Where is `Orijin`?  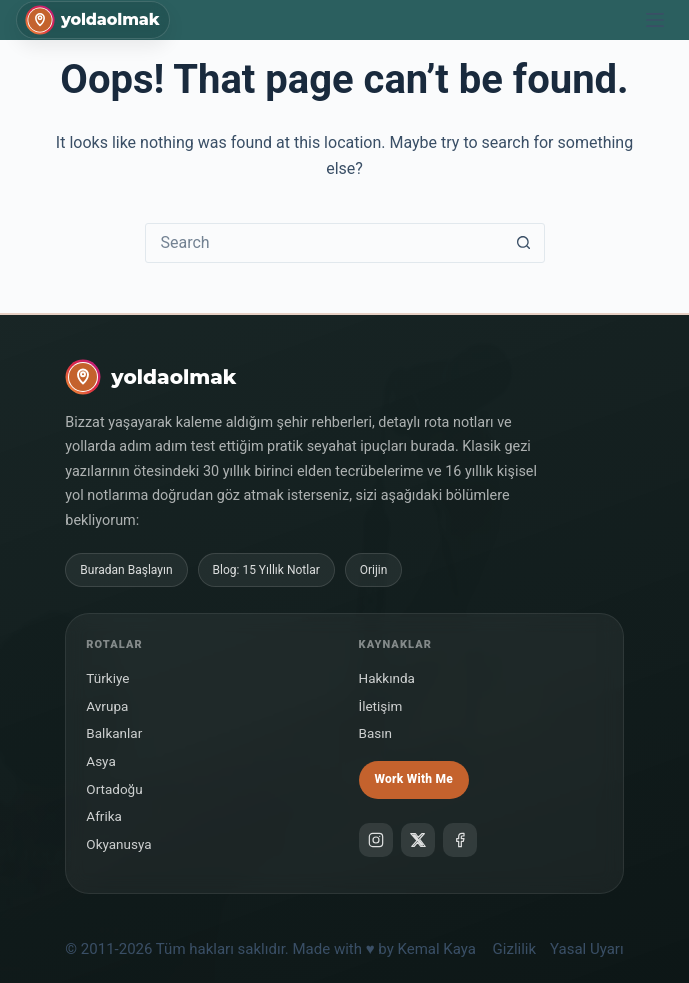
Orijin is located at coordinates (374, 570).